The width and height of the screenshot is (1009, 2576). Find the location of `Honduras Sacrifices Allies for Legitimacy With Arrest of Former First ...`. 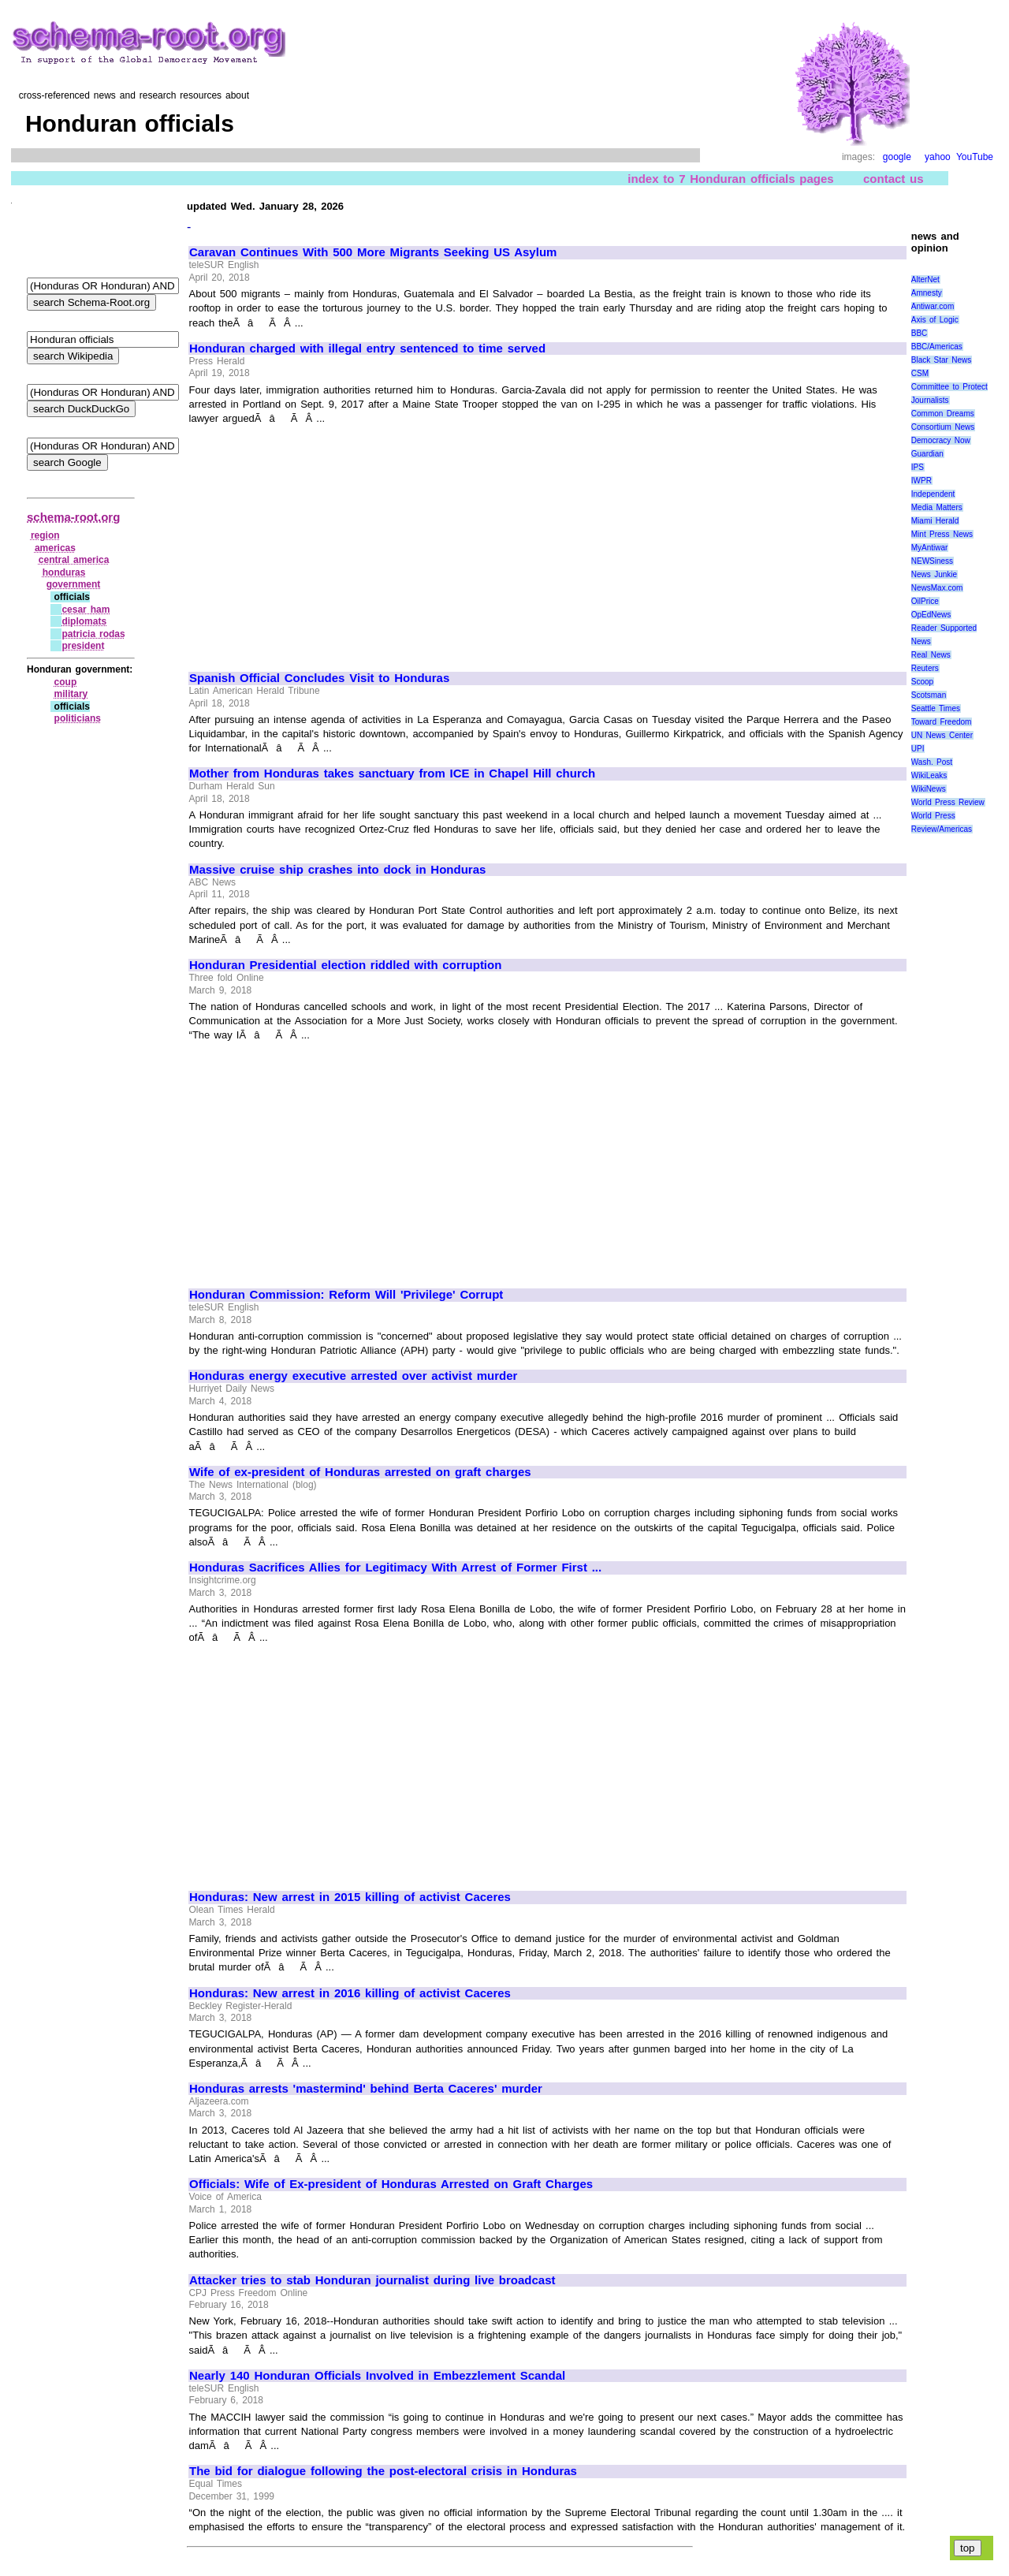

Honduras Sacrifices Allies for Legitimacy With Arrest of Former First ... is located at coordinates (395, 1567).